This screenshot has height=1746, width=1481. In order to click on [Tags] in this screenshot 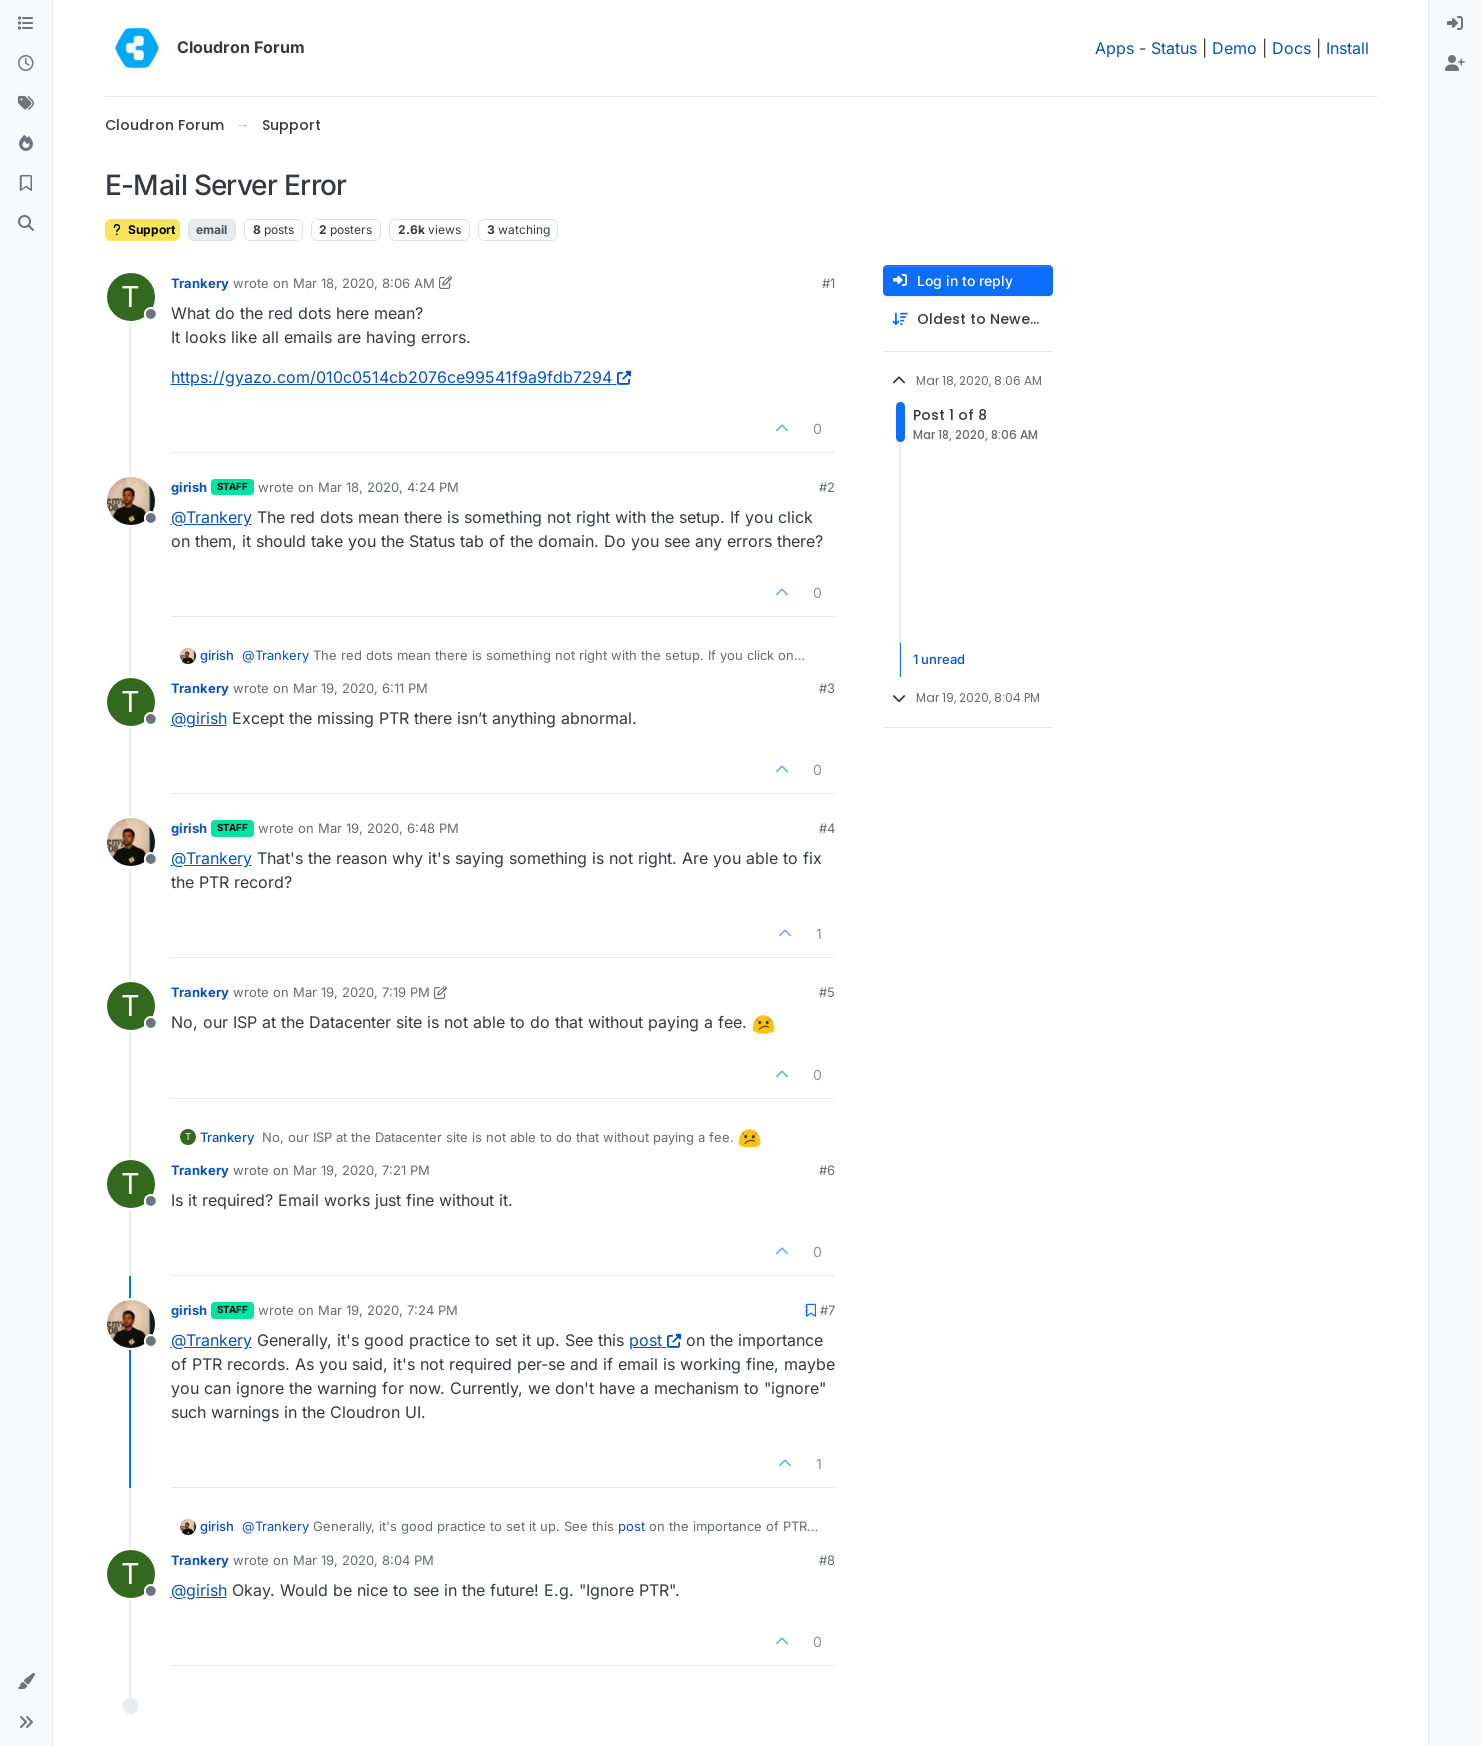, I will do `click(26, 104)`.